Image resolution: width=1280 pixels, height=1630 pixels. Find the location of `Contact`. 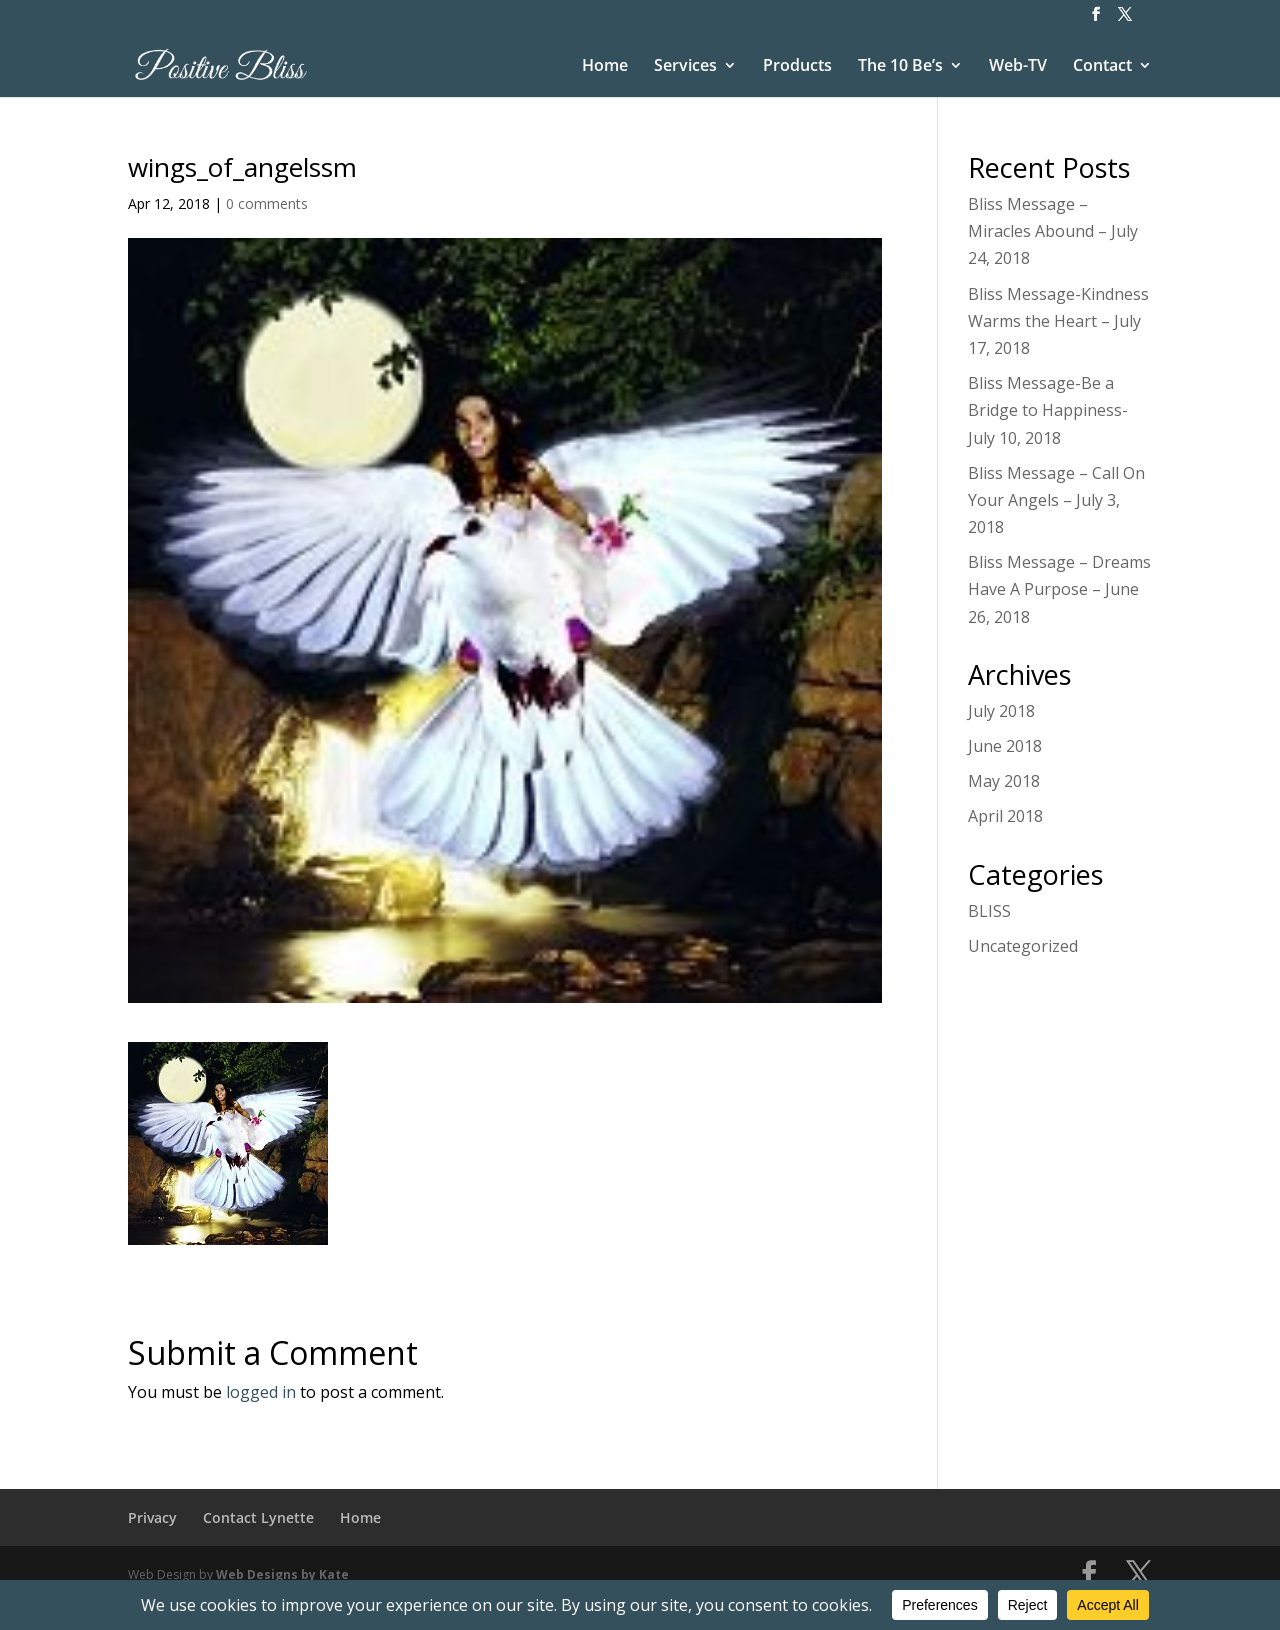

Contact is located at coordinates (1102, 67).